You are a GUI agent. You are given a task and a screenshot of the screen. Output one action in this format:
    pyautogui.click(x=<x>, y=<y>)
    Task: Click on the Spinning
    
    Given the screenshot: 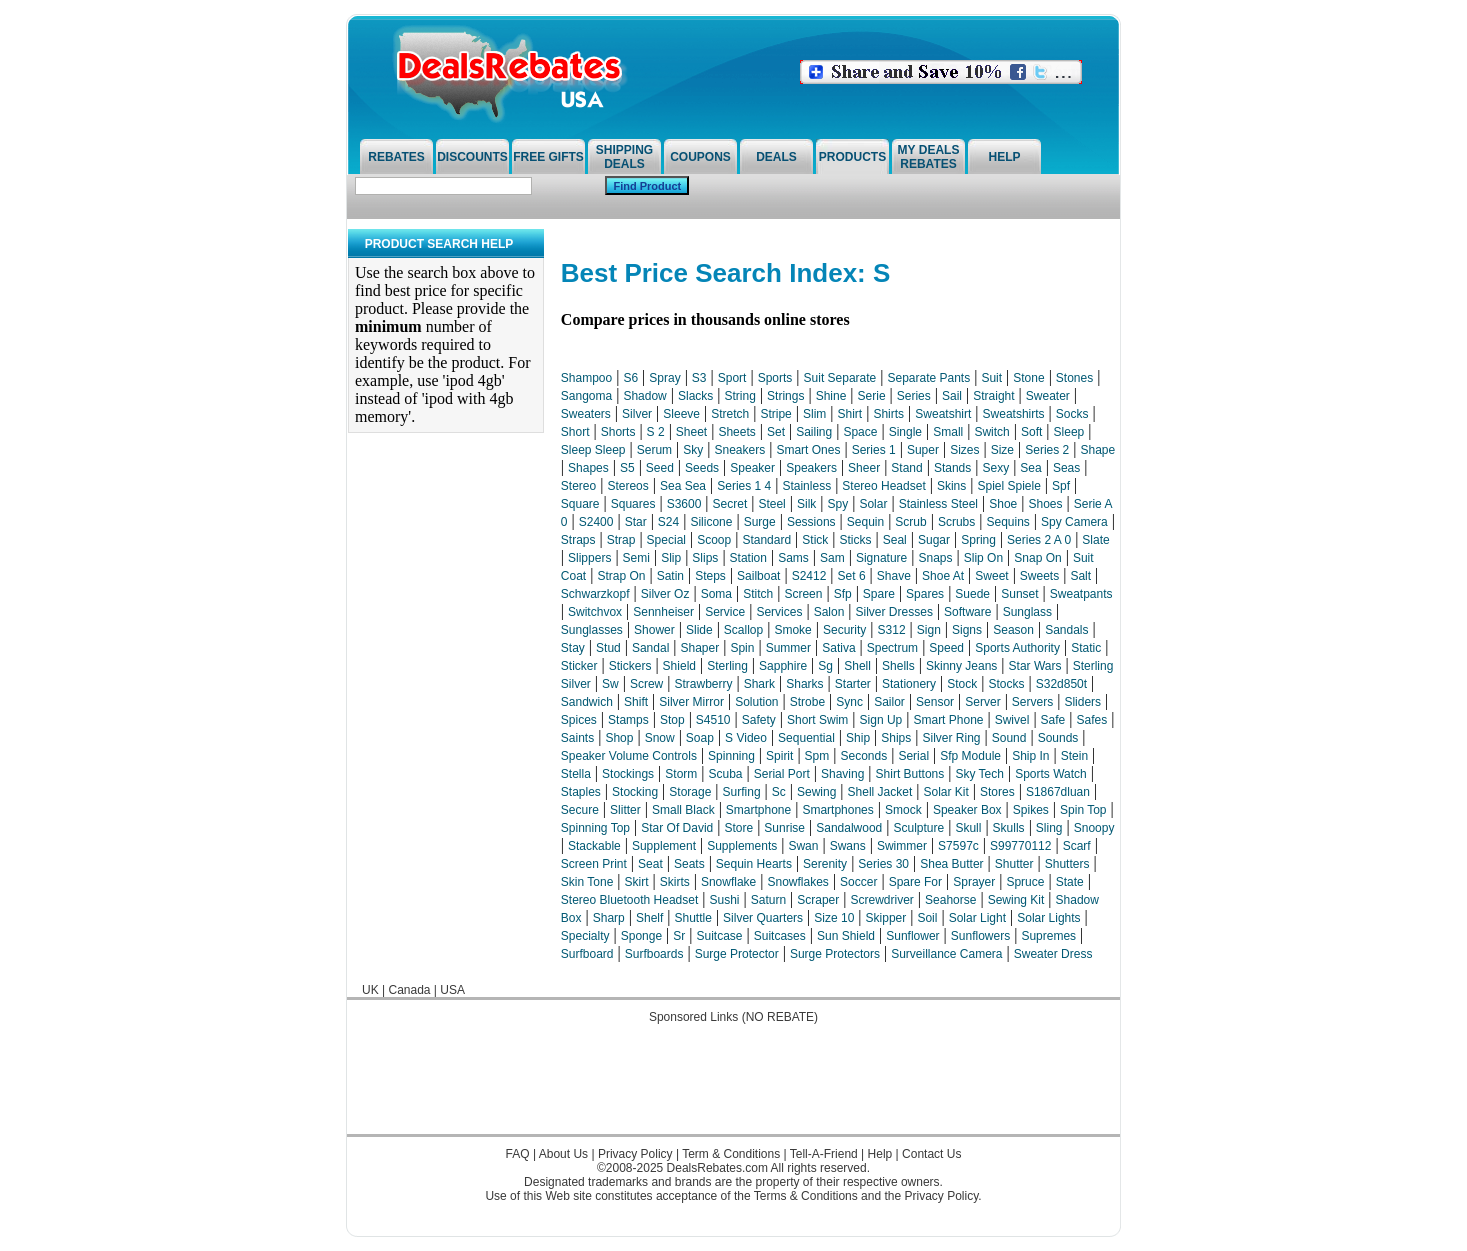 What is the action you would take?
    pyautogui.click(x=731, y=756)
    